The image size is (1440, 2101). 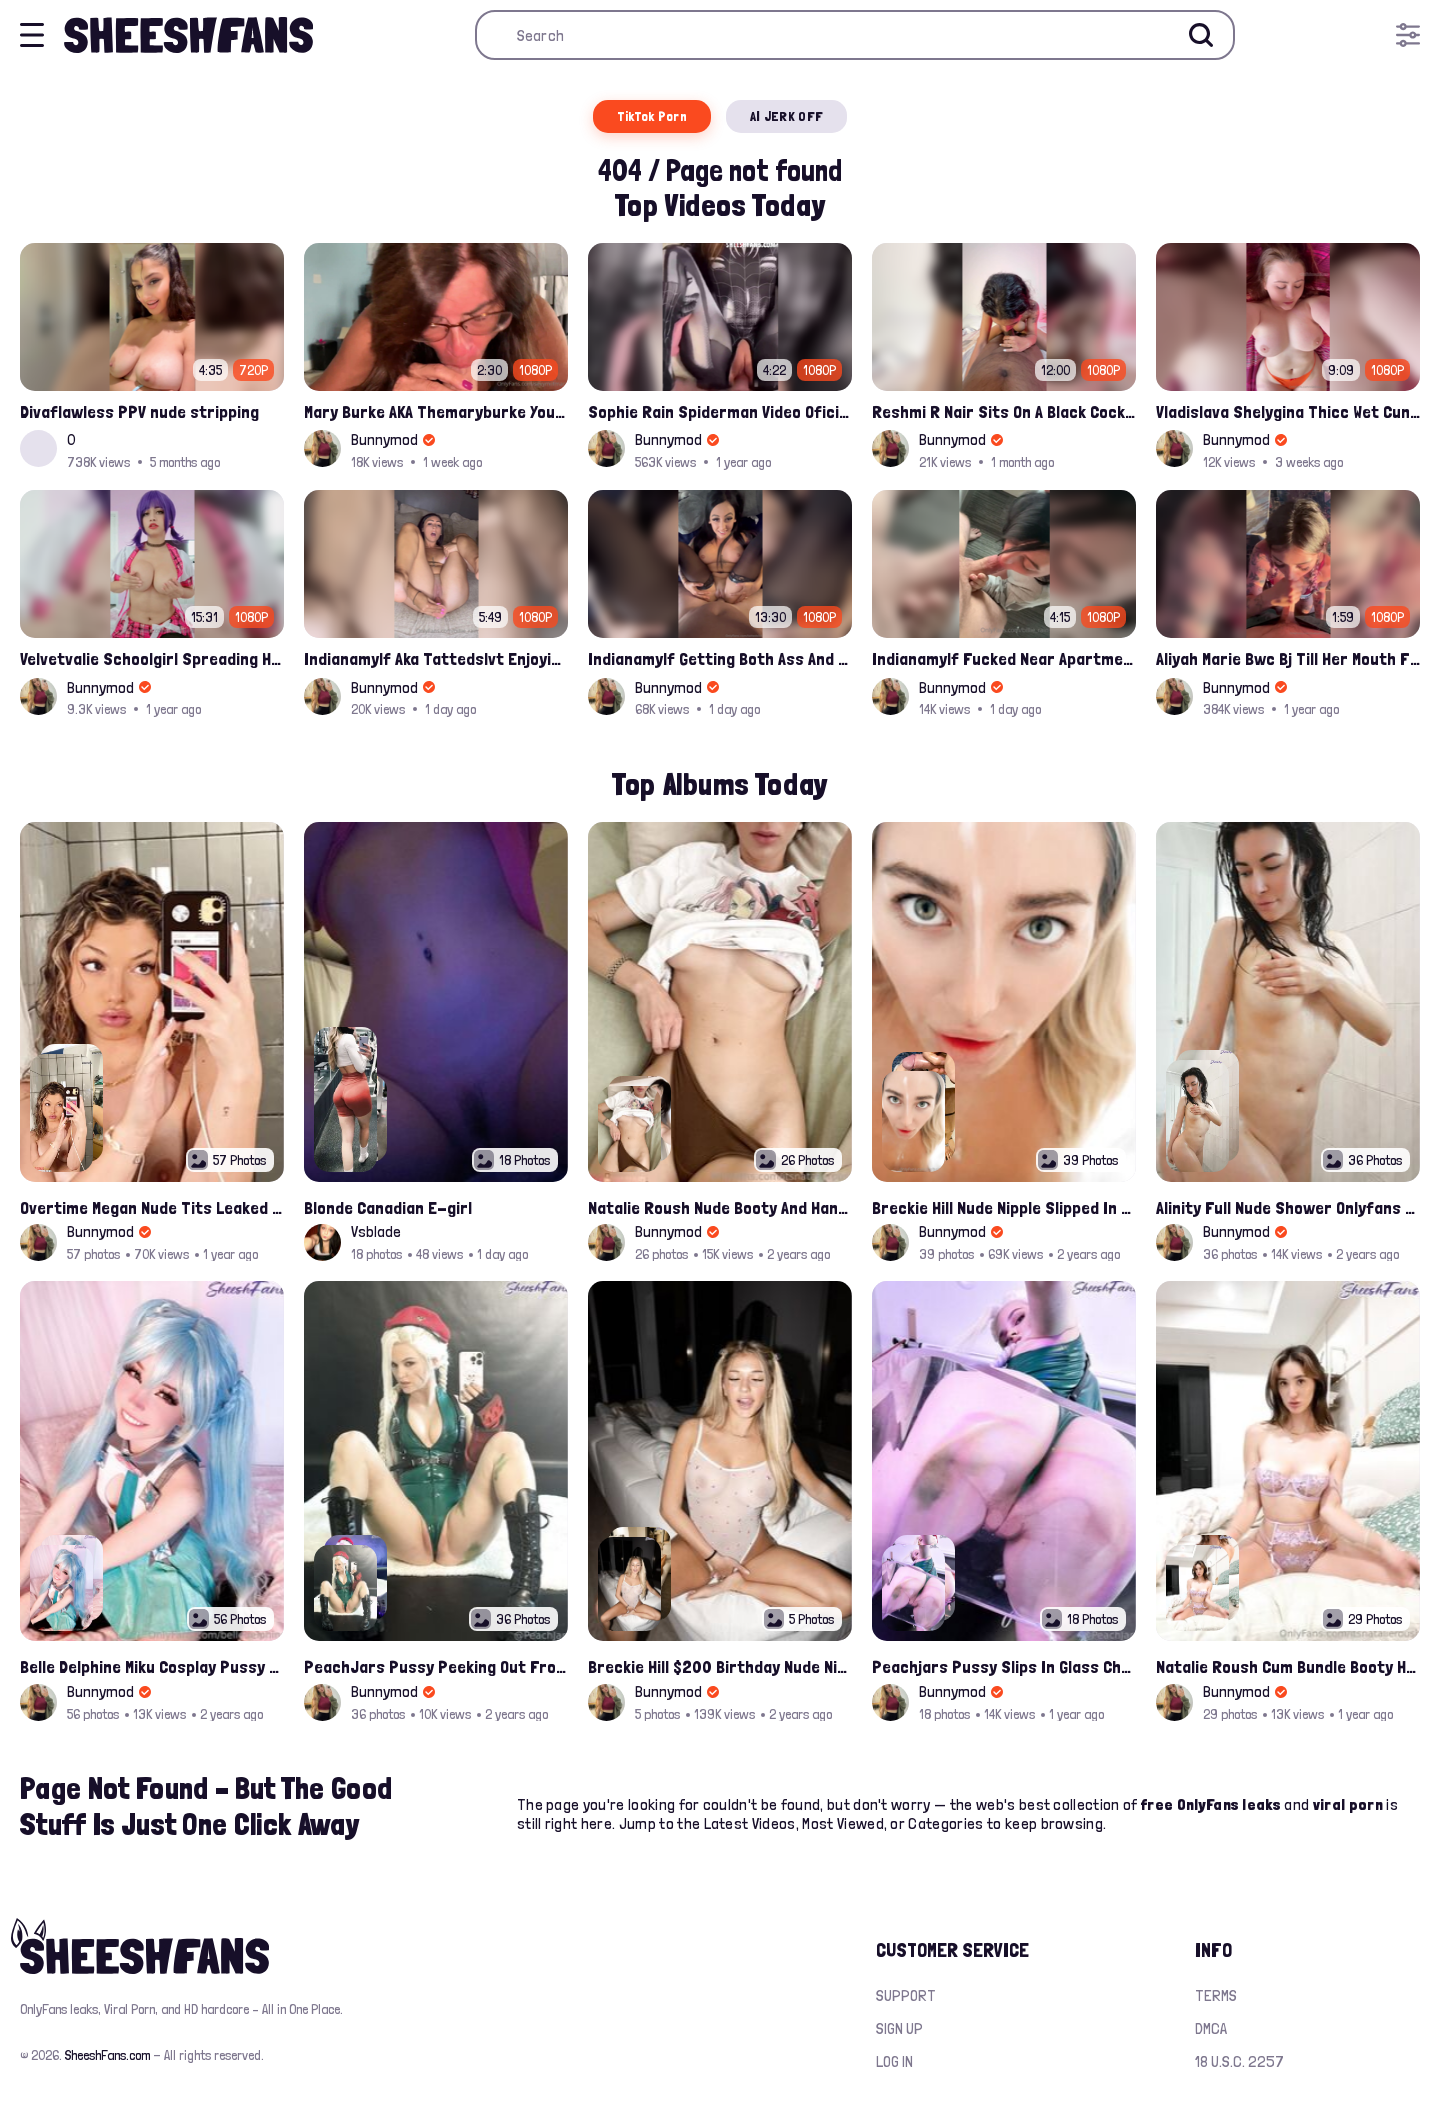 I want to click on Peachjars Pussy Slips In Glass Chair Latest Onlyfans Leak, so click(x=1004, y=1666).